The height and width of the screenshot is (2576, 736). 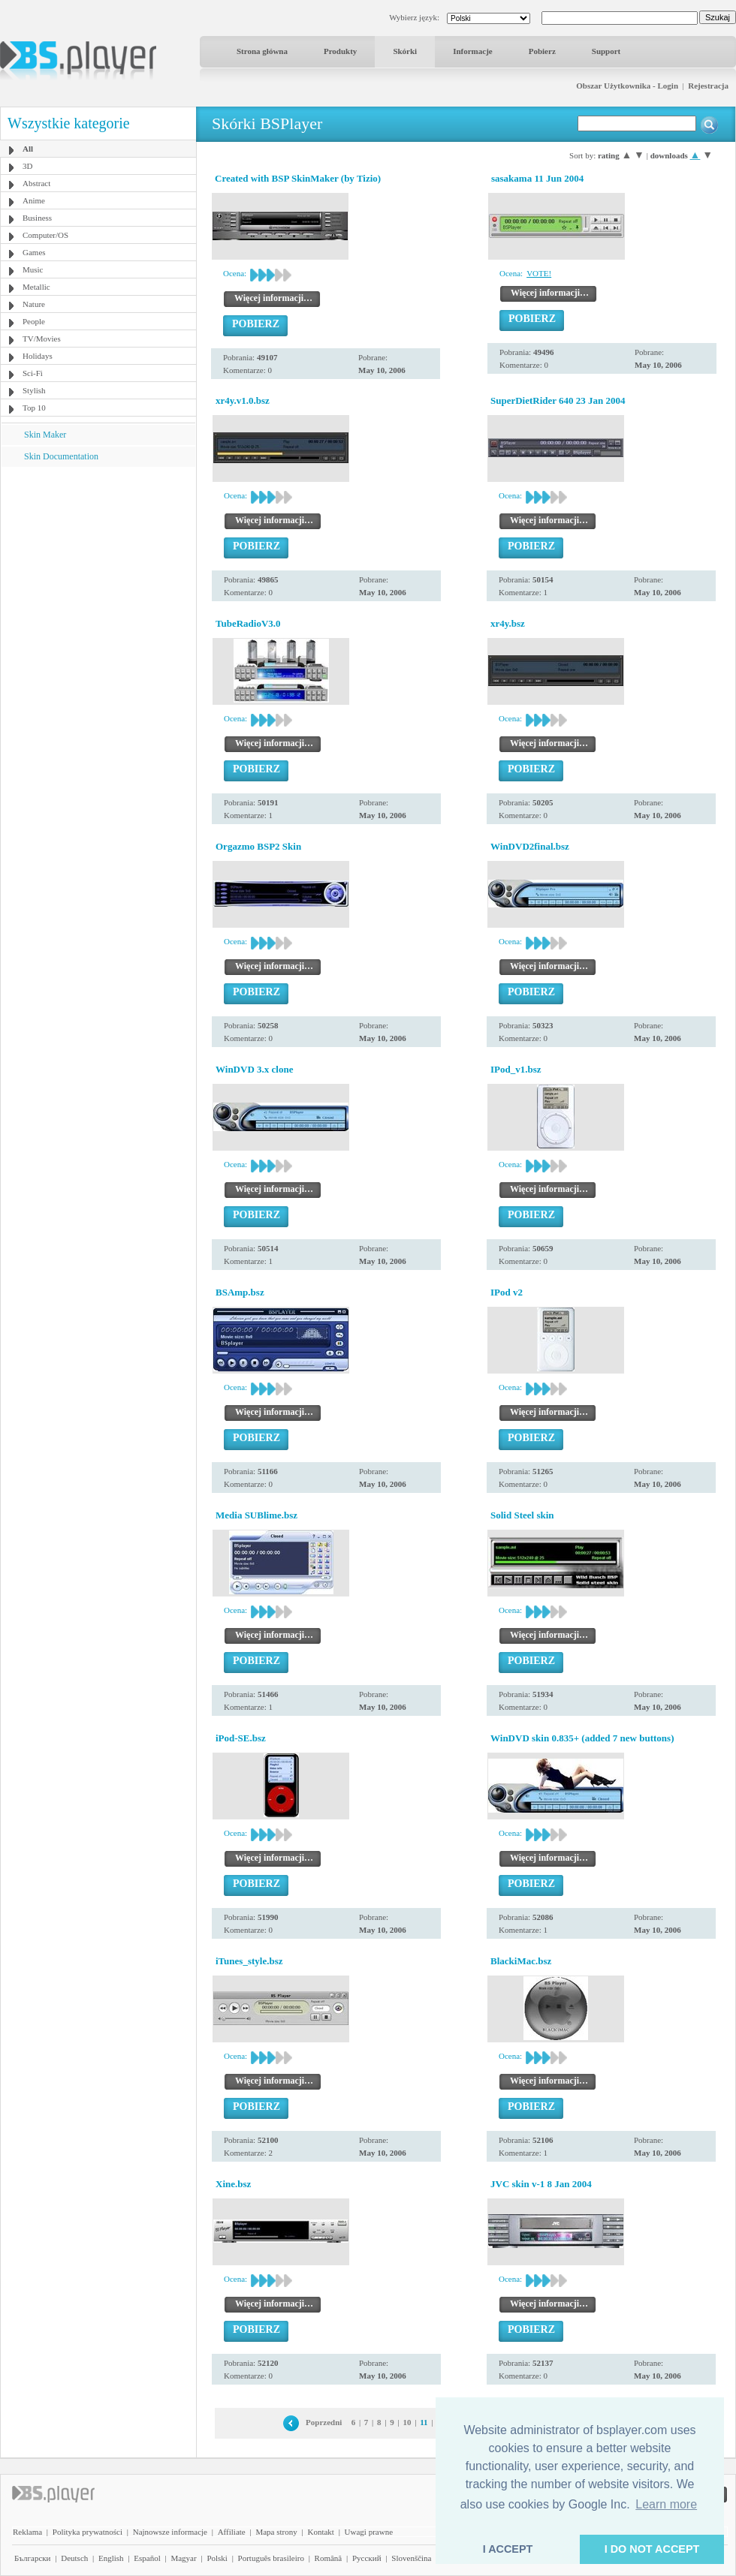 What do you see at coordinates (538, 273) in the screenshot?
I see `VOTE!` at bounding box center [538, 273].